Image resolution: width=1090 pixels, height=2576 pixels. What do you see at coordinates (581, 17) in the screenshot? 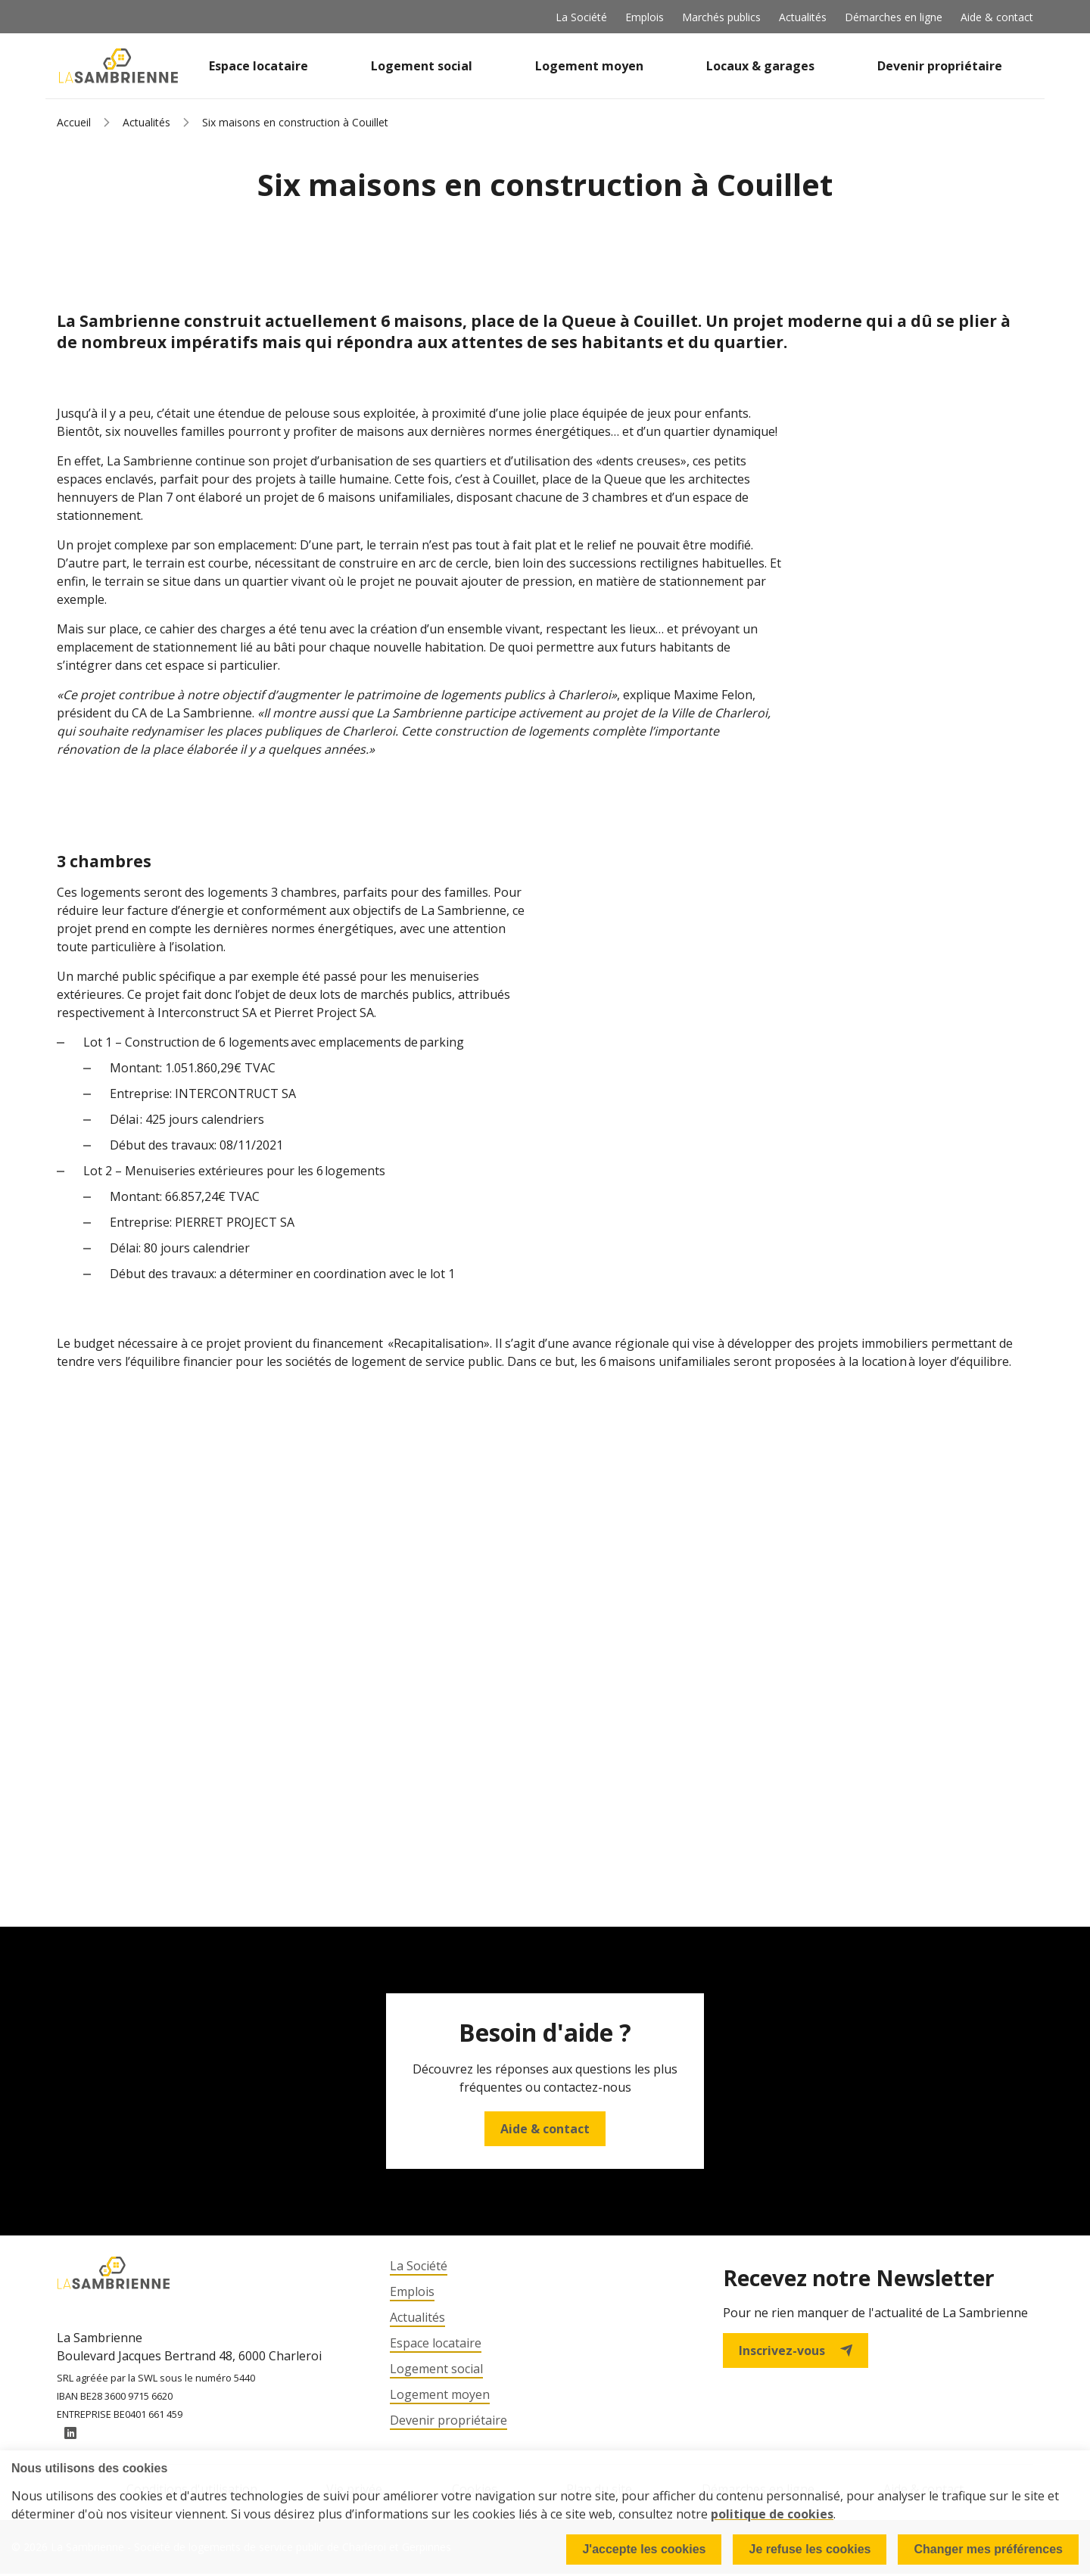
I see `La Société` at bounding box center [581, 17].